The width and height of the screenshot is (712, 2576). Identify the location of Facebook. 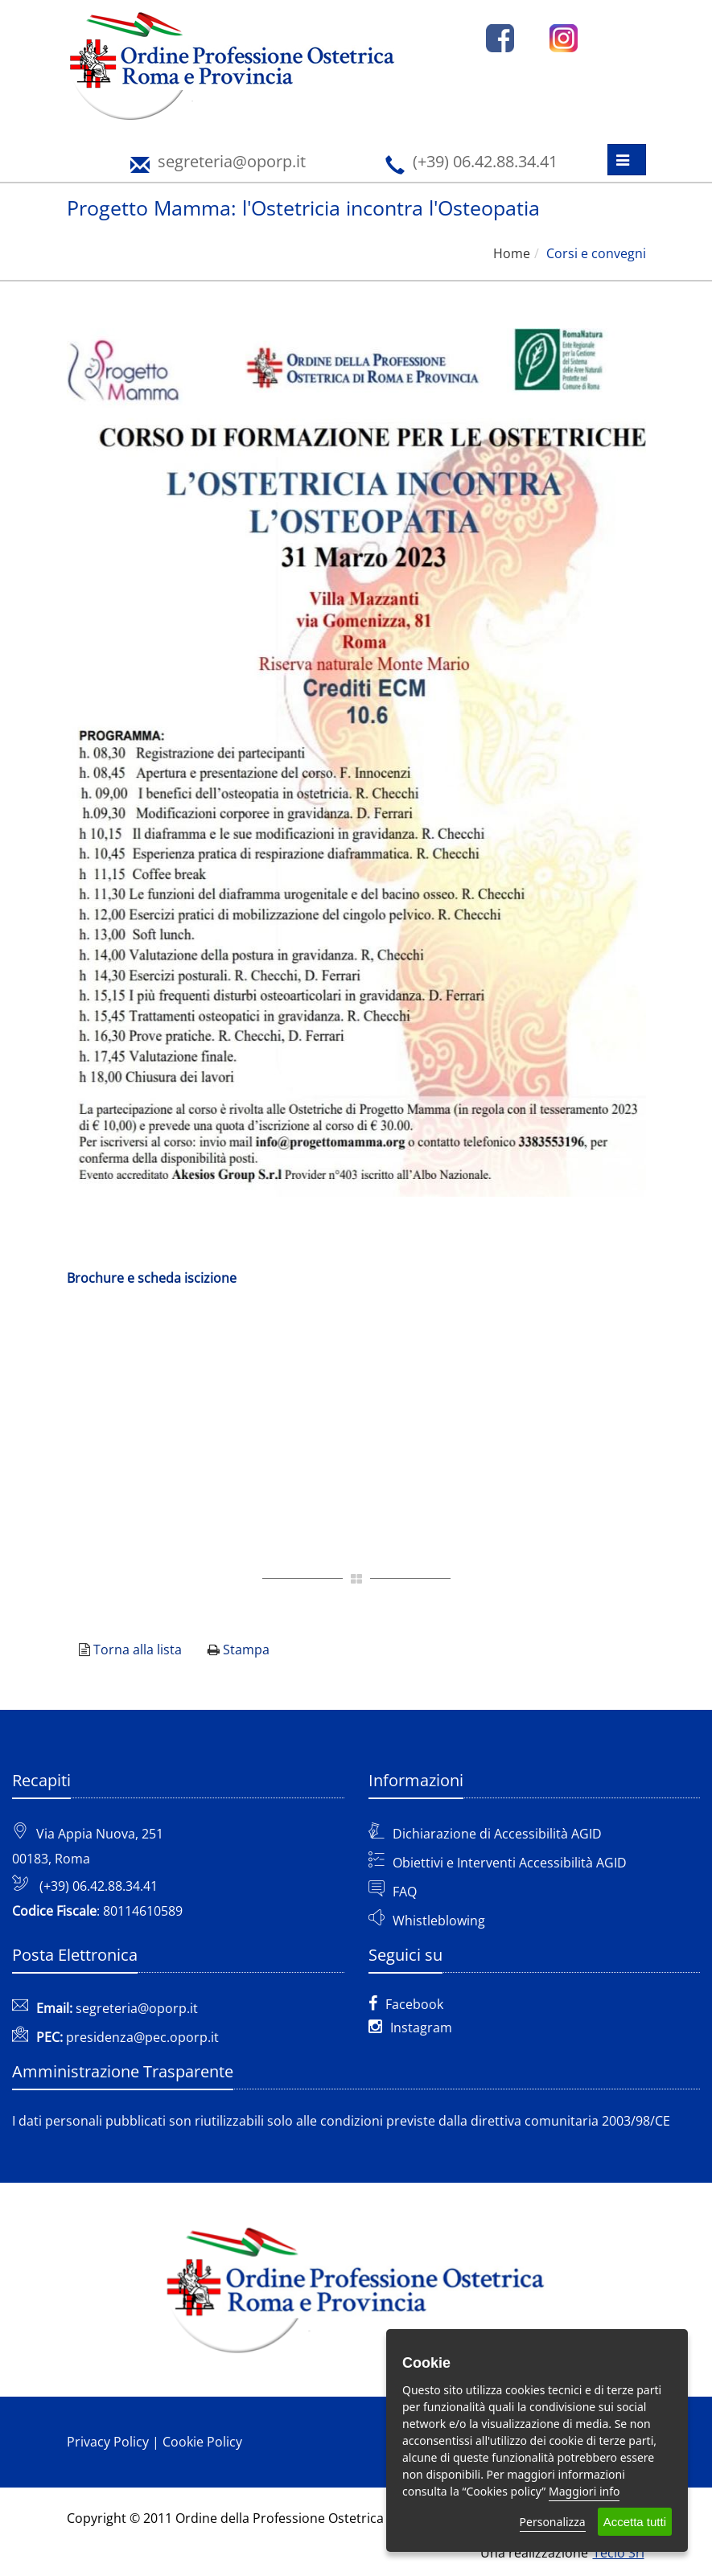
(405, 2004).